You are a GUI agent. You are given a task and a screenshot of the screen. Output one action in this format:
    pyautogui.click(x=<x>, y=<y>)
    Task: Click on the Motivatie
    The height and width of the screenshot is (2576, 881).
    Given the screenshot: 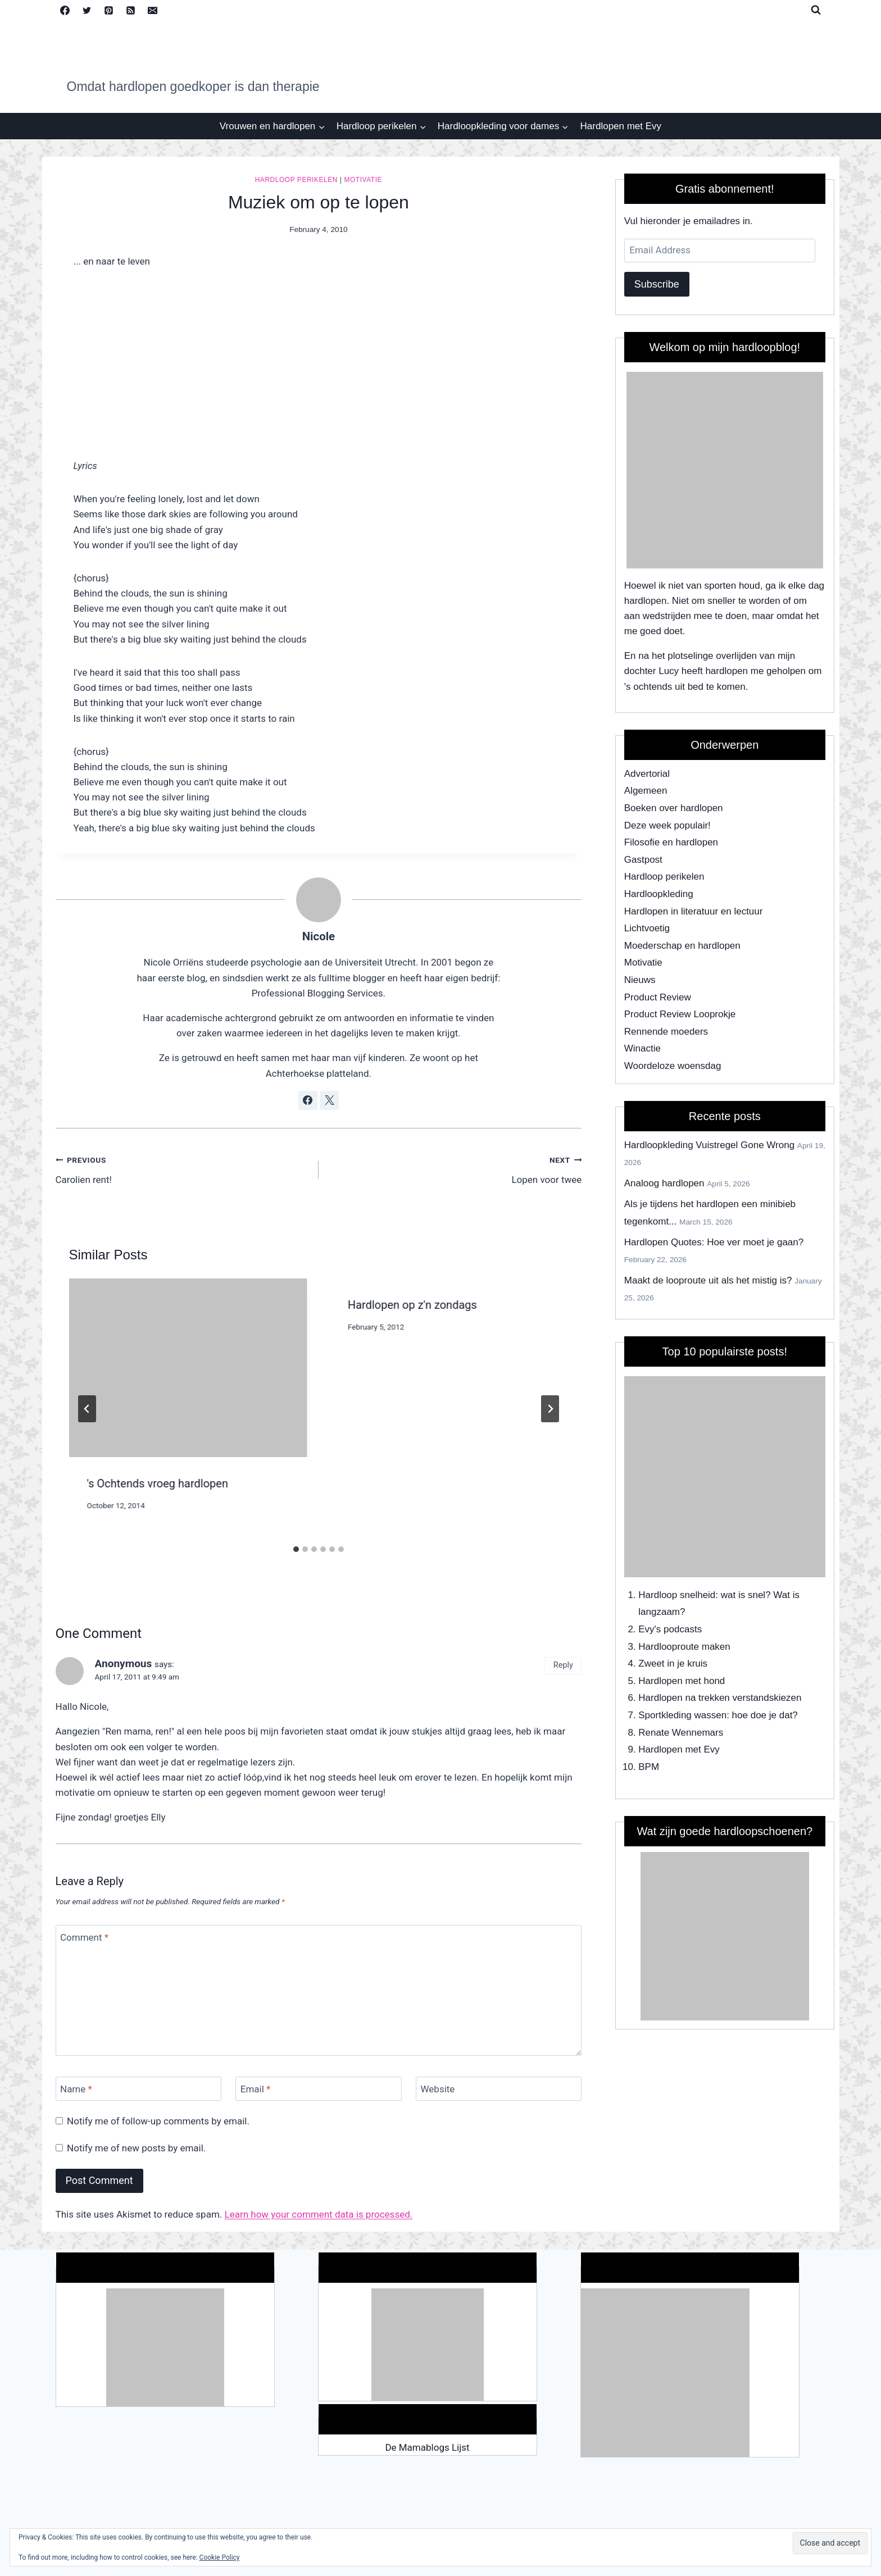 What is the action you would take?
    pyautogui.click(x=363, y=180)
    